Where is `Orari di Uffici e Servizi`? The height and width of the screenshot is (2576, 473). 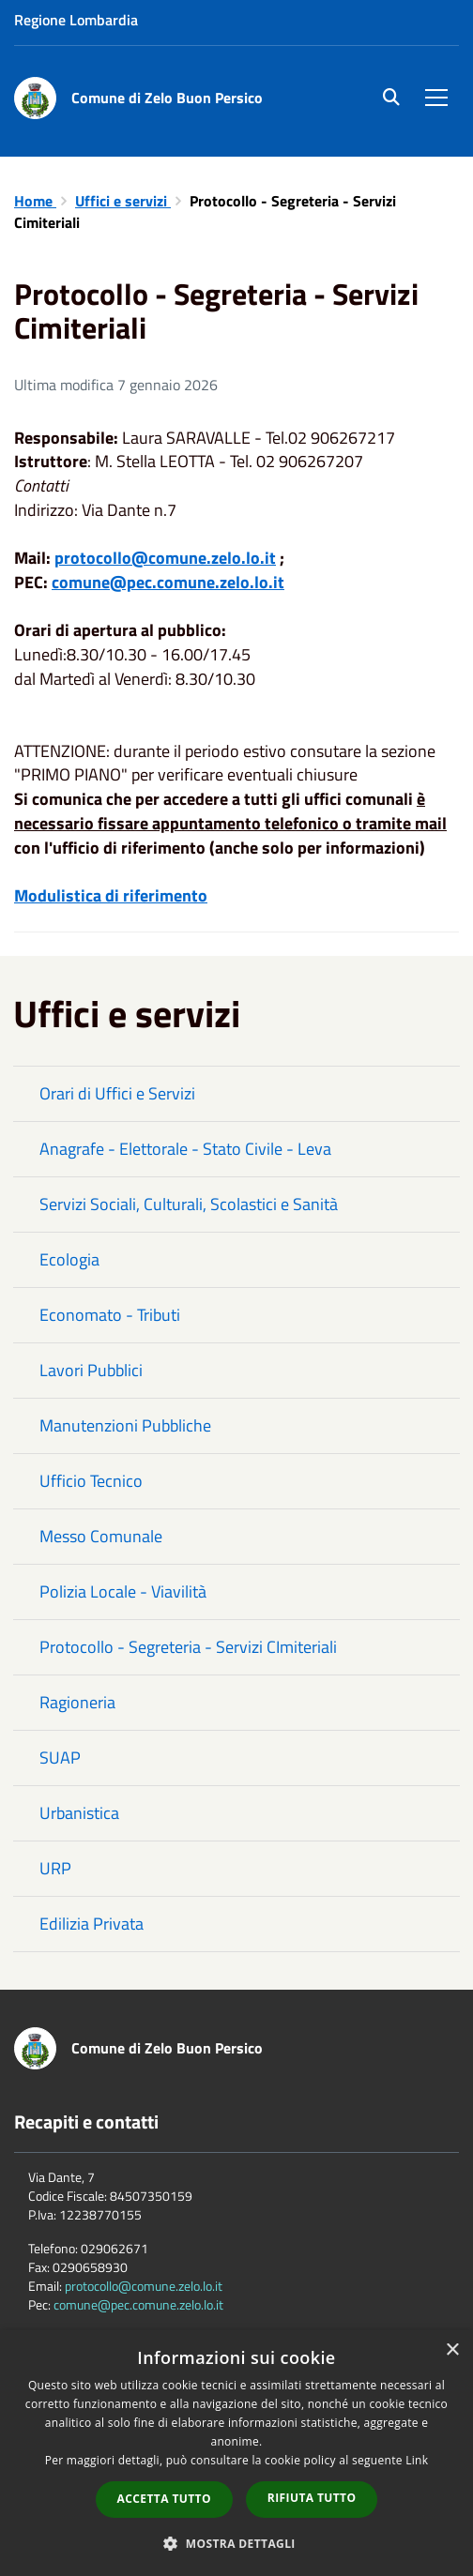
Orari di Uffici e Servizi is located at coordinates (117, 1093).